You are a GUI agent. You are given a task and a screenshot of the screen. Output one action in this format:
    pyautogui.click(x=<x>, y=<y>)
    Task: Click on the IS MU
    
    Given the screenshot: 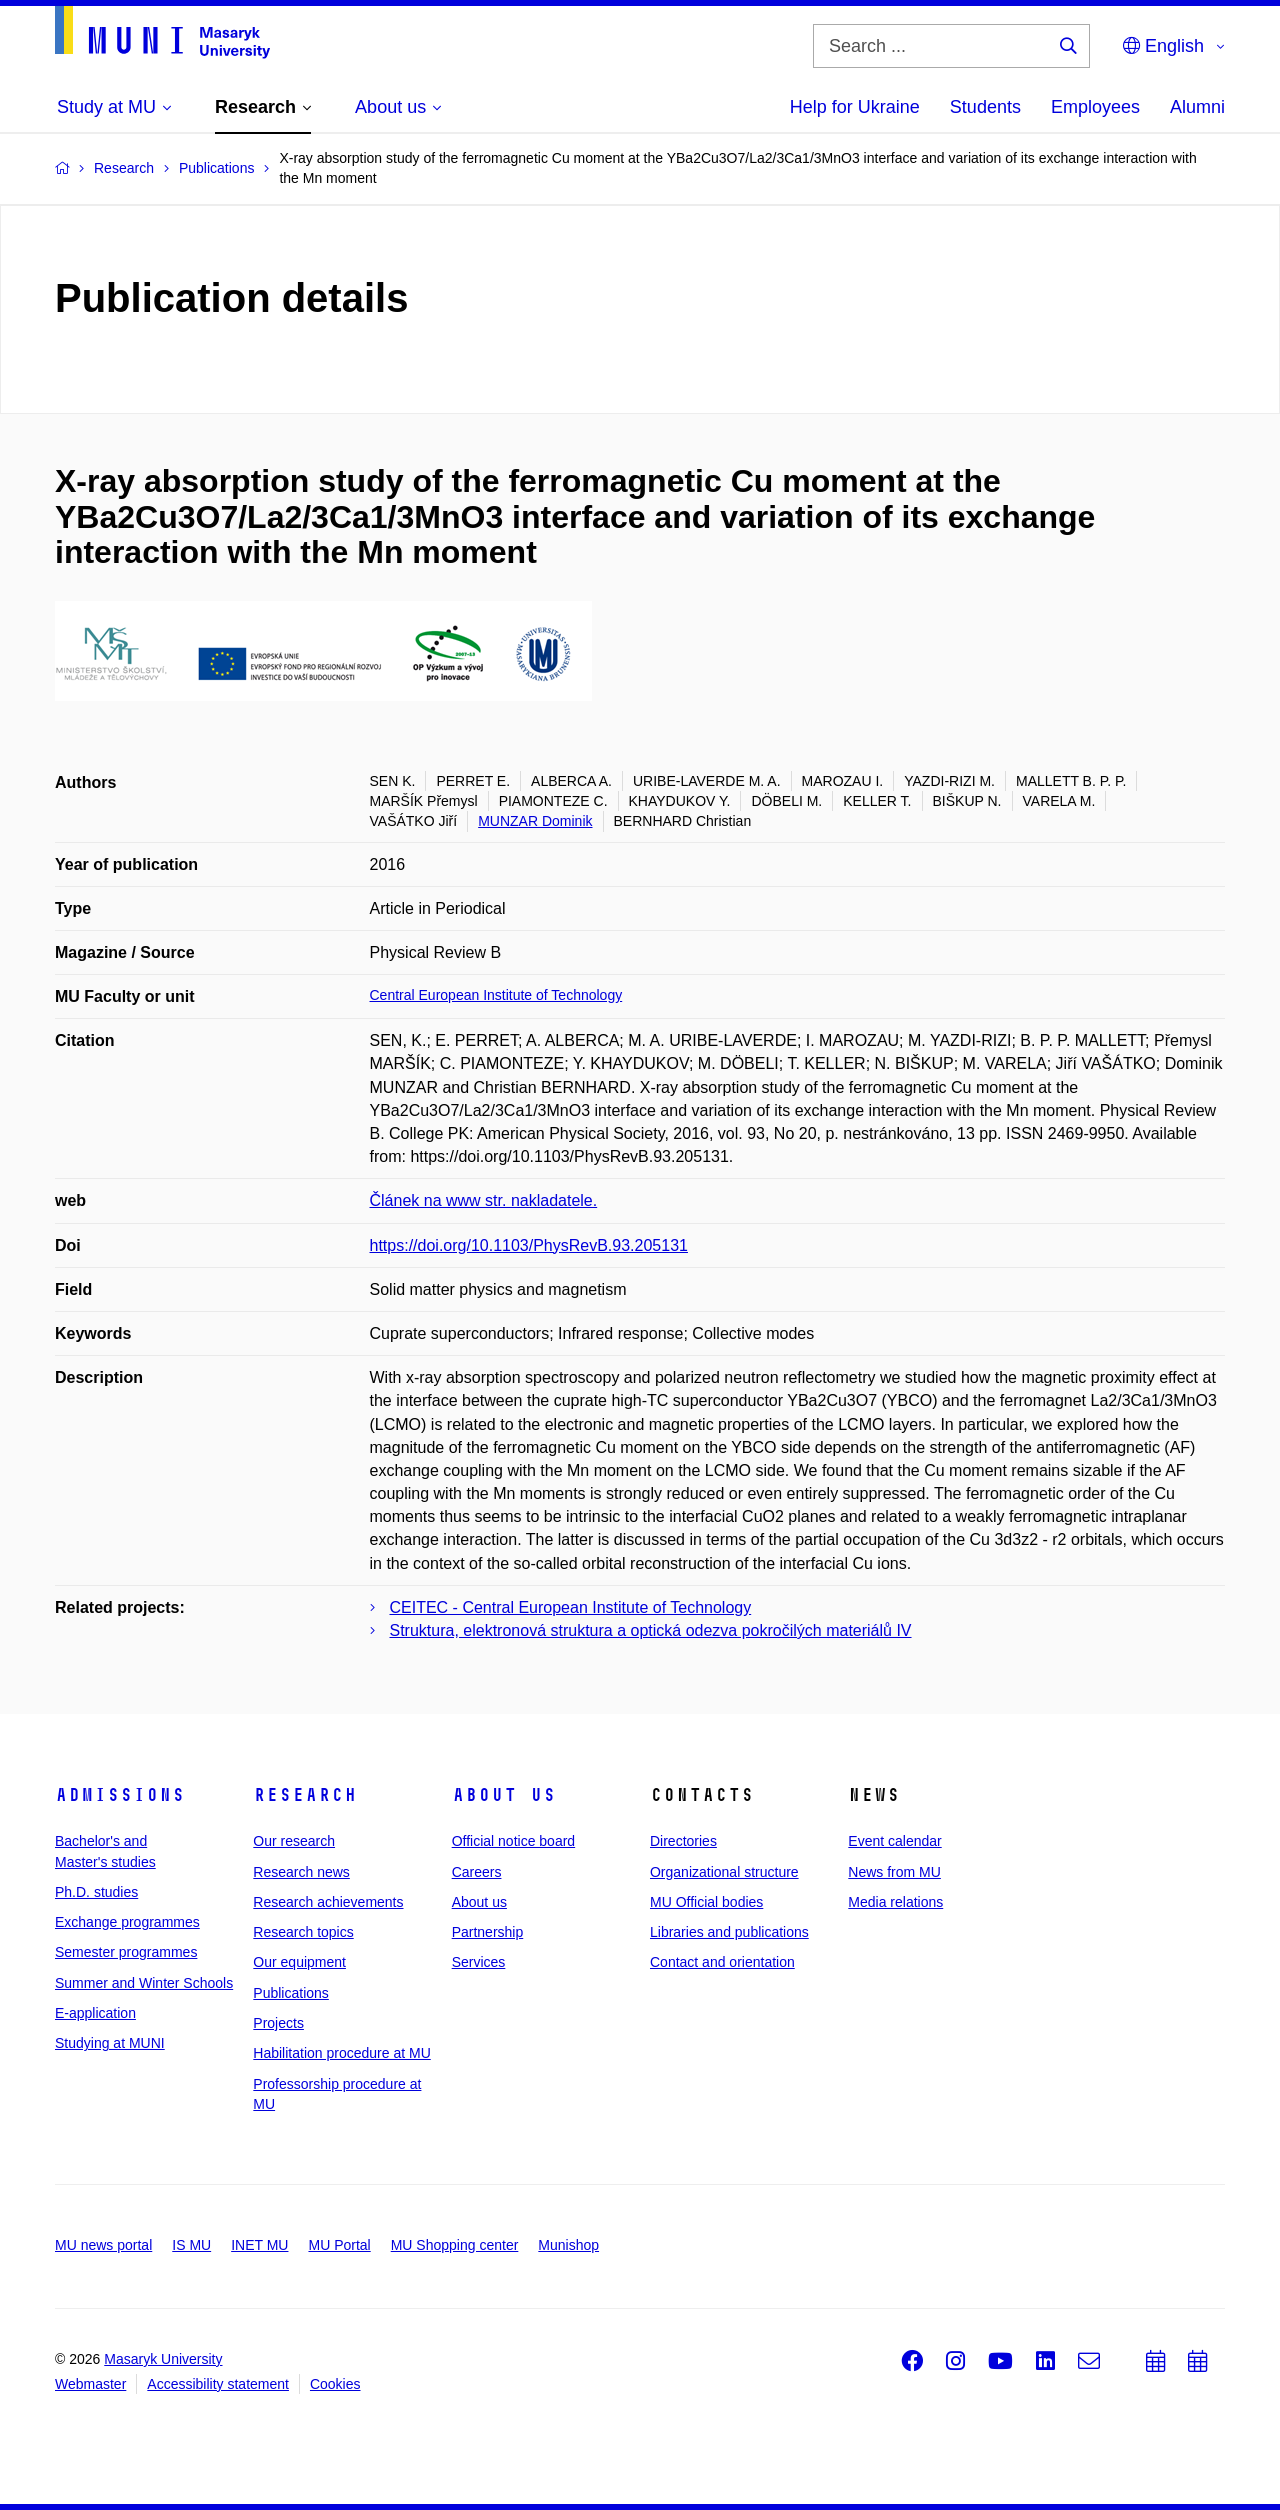 What is the action you would take?
    pyautogui.click(x=191, y=2245)
    